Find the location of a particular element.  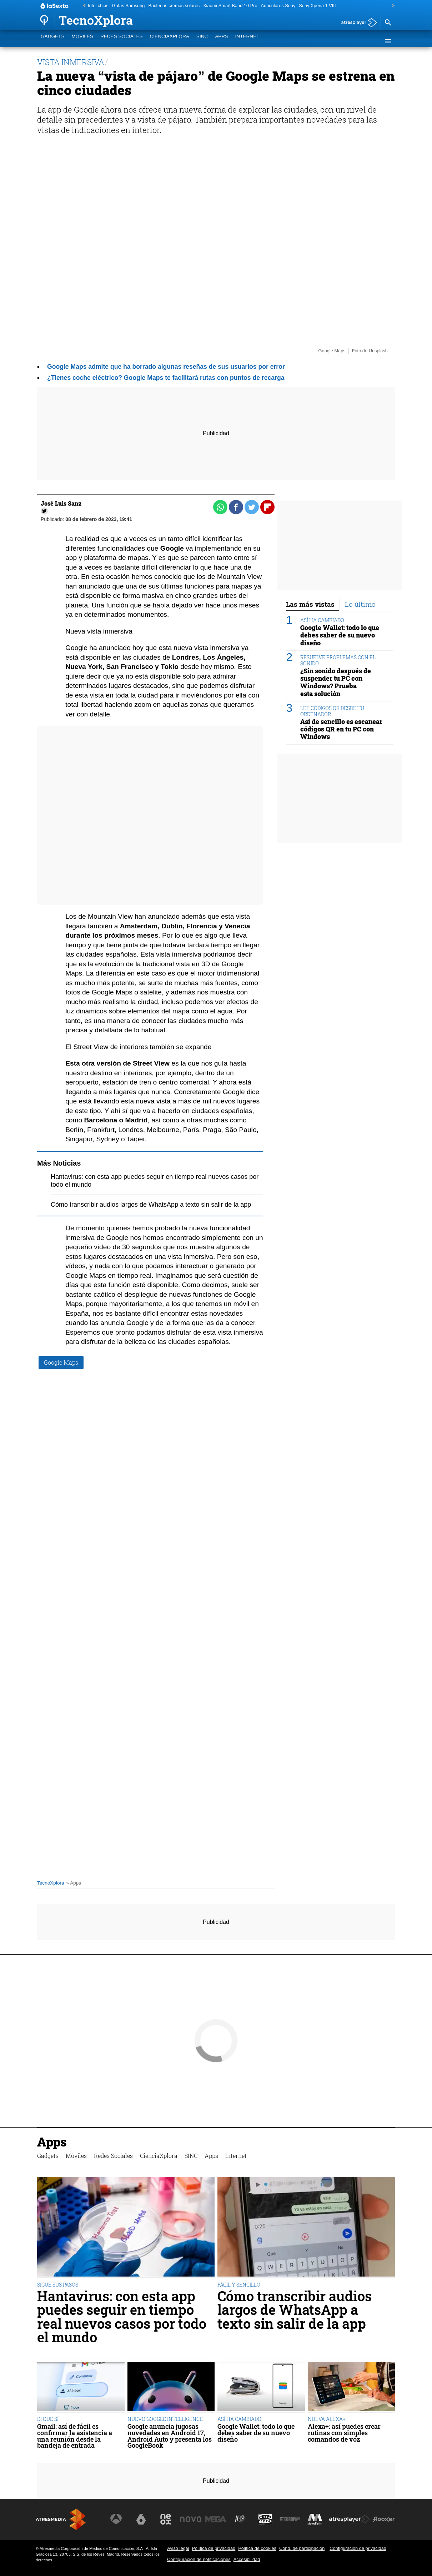

Xiaomi Smart Band 10 Pro is located at coordinates (230, 5).